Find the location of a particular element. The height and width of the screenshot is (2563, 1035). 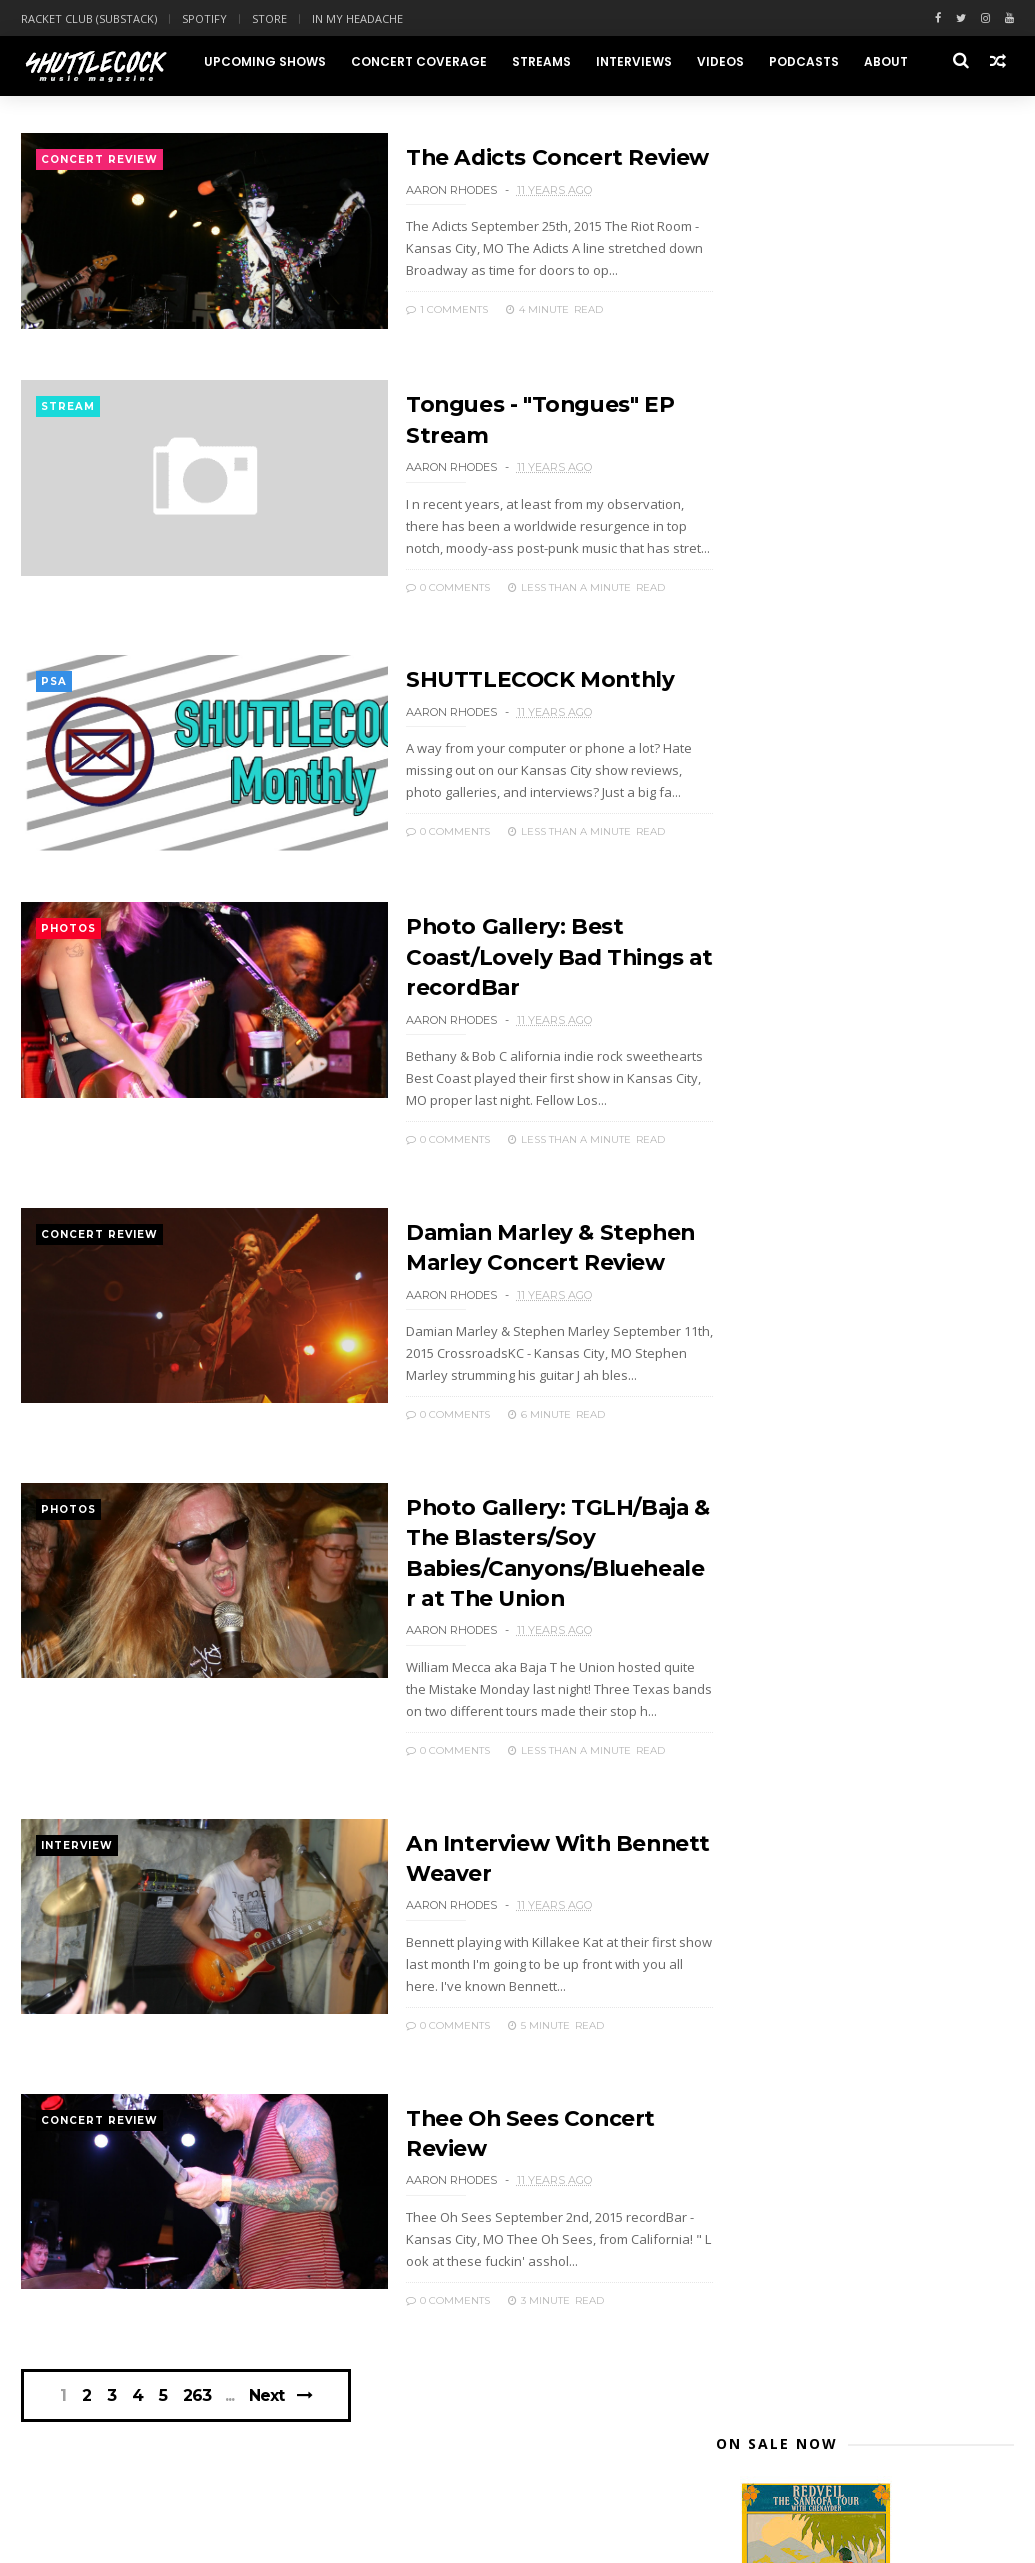

2025 is located at coordinates (756, 837).